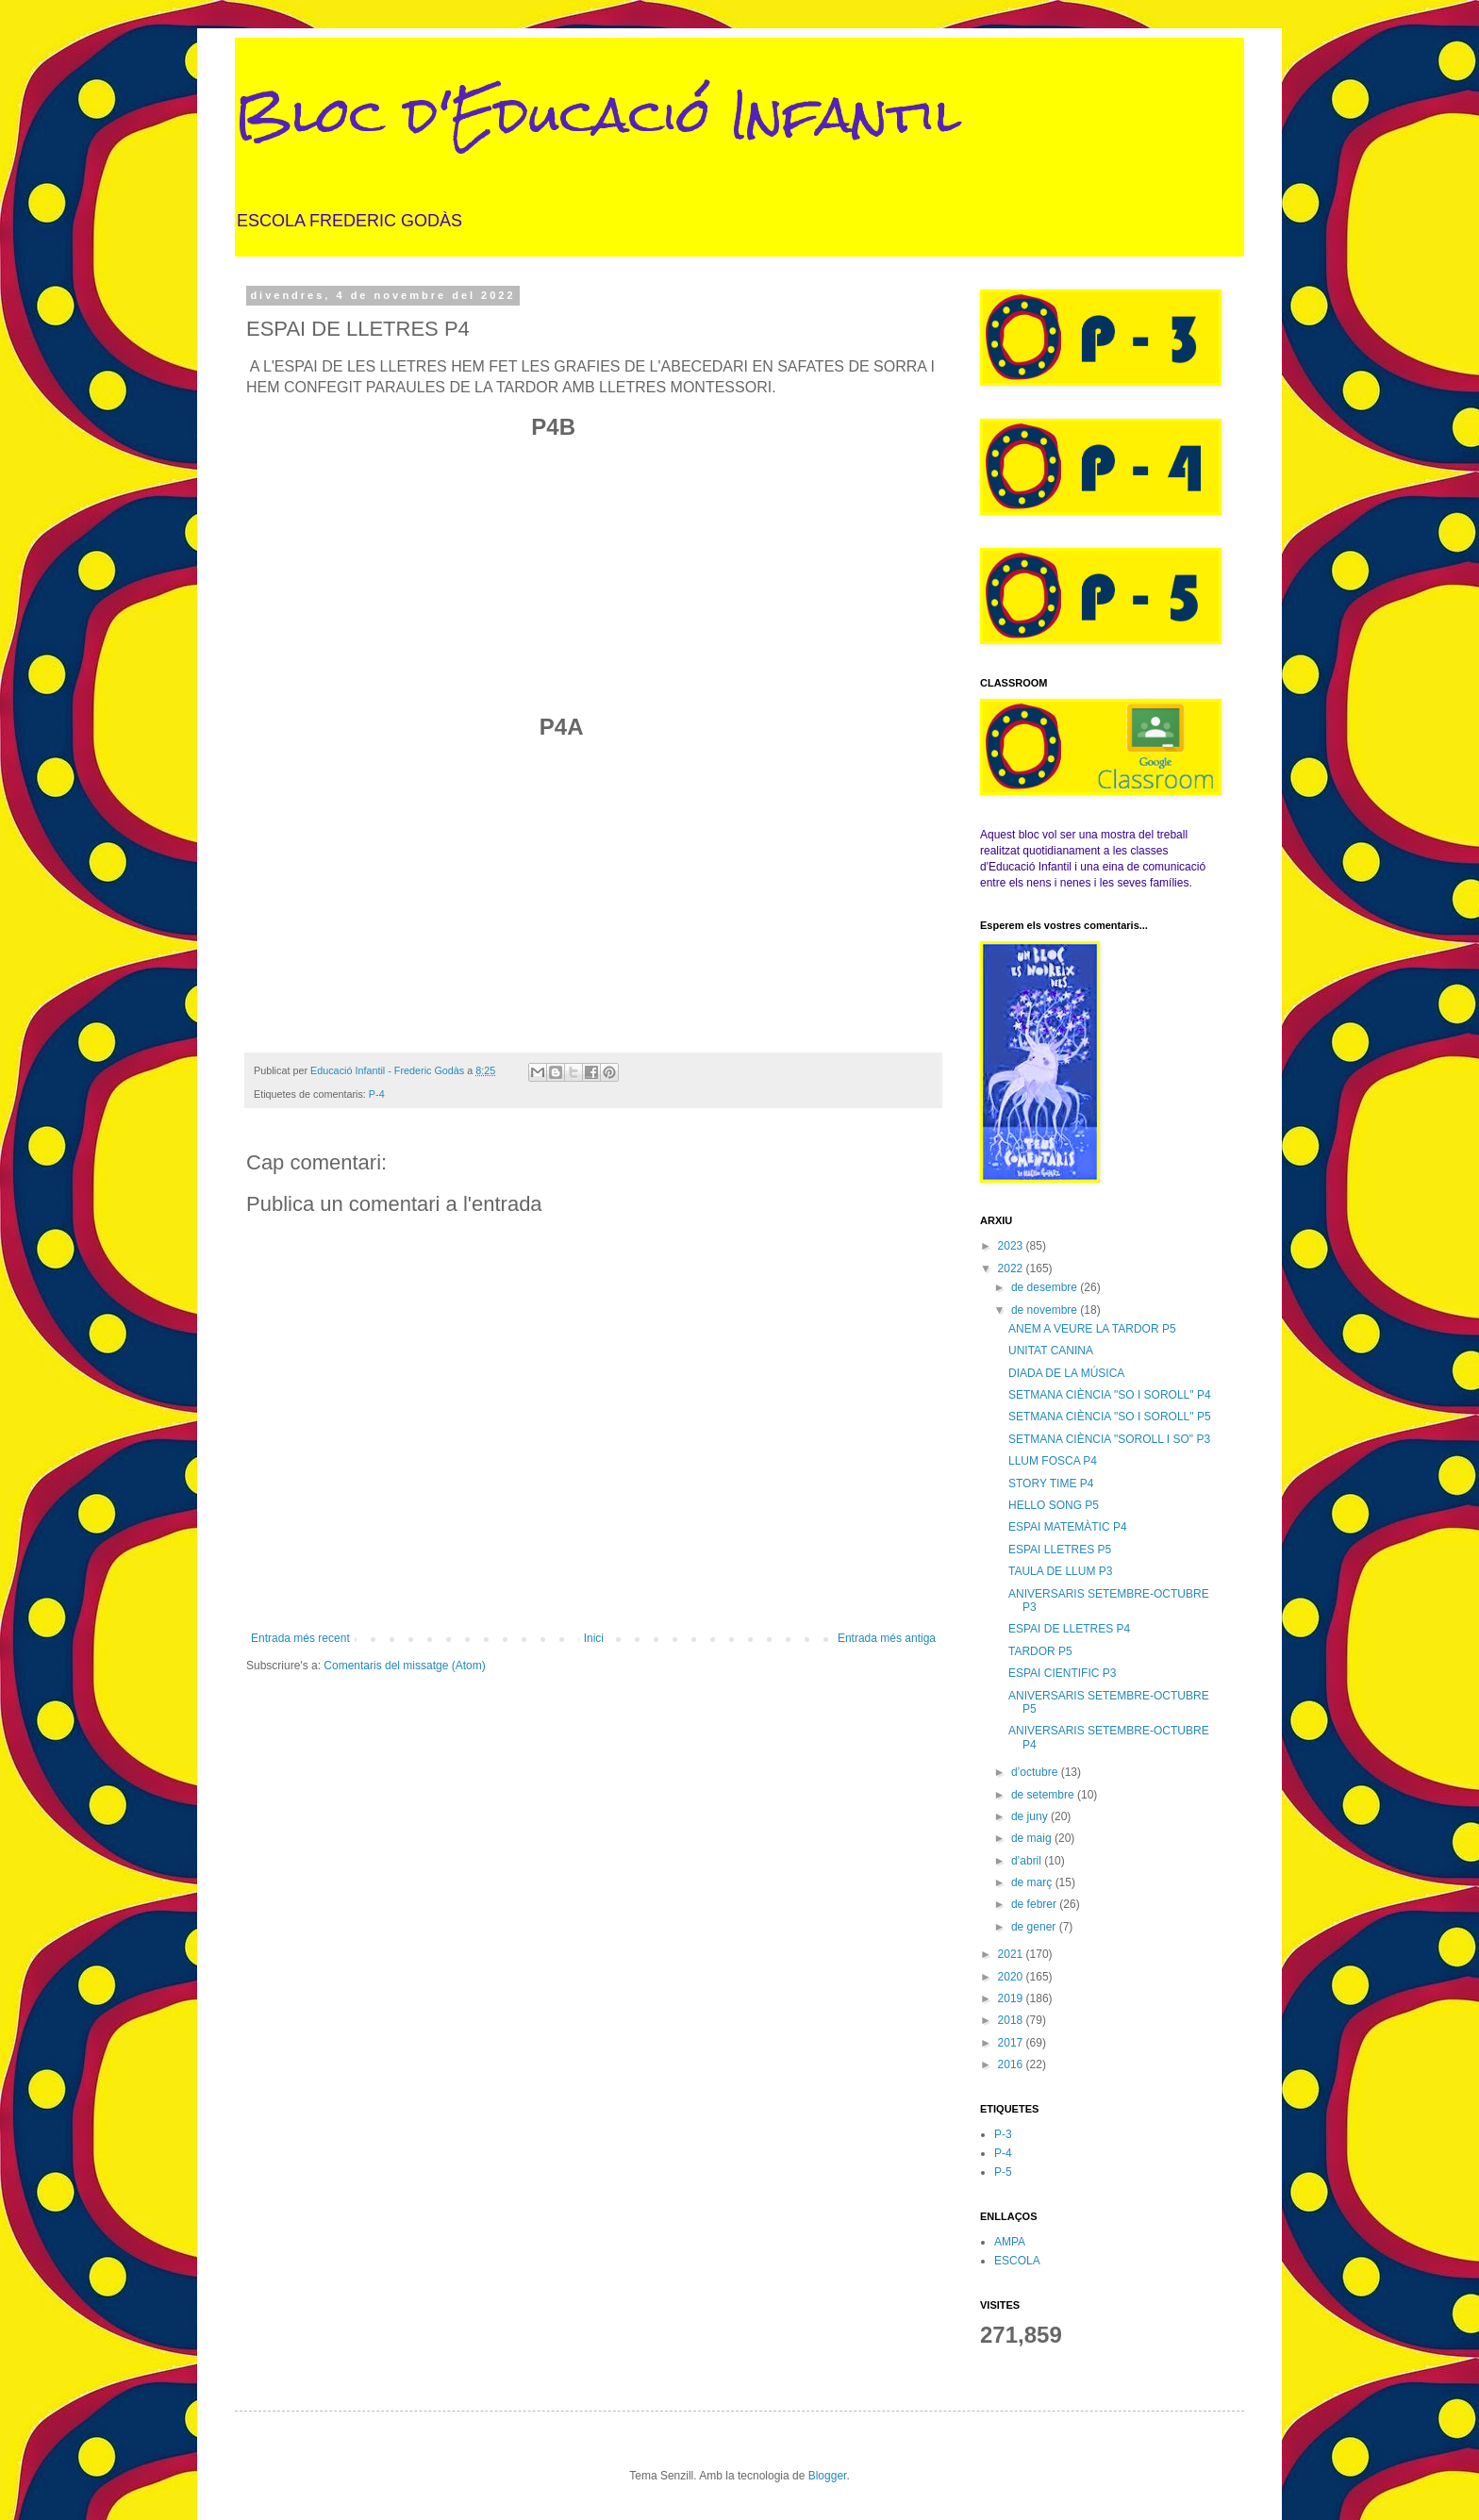 Image resolution: width=1479 pixels, height=2520 pixels. What do you see at coordinates (1109, 1394) in the screenshot?
I see `SETMANA CIÈNCIA "SO I SOROLL" P4` at bounding box center [1109, 1394].